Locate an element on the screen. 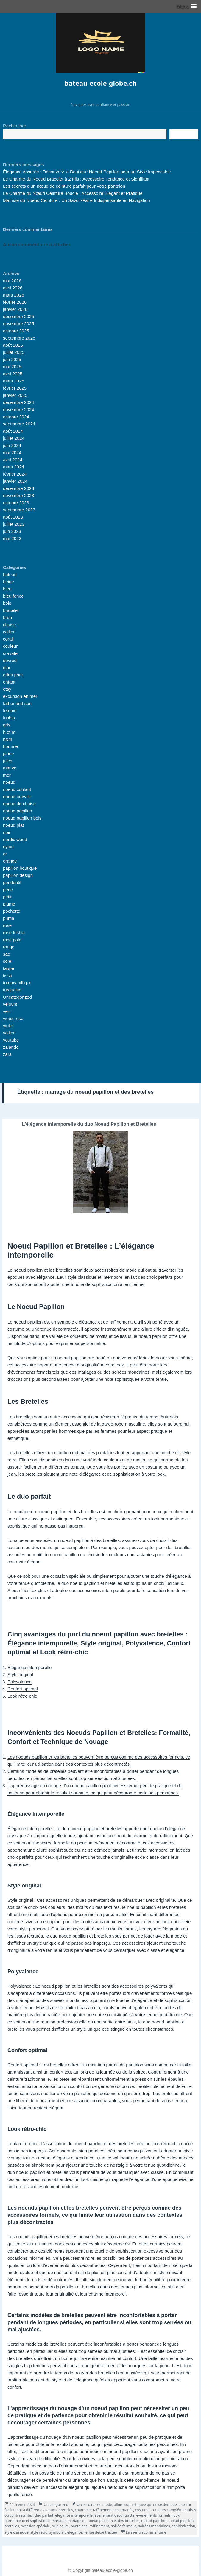  soie is located at coordinates (7, 961).